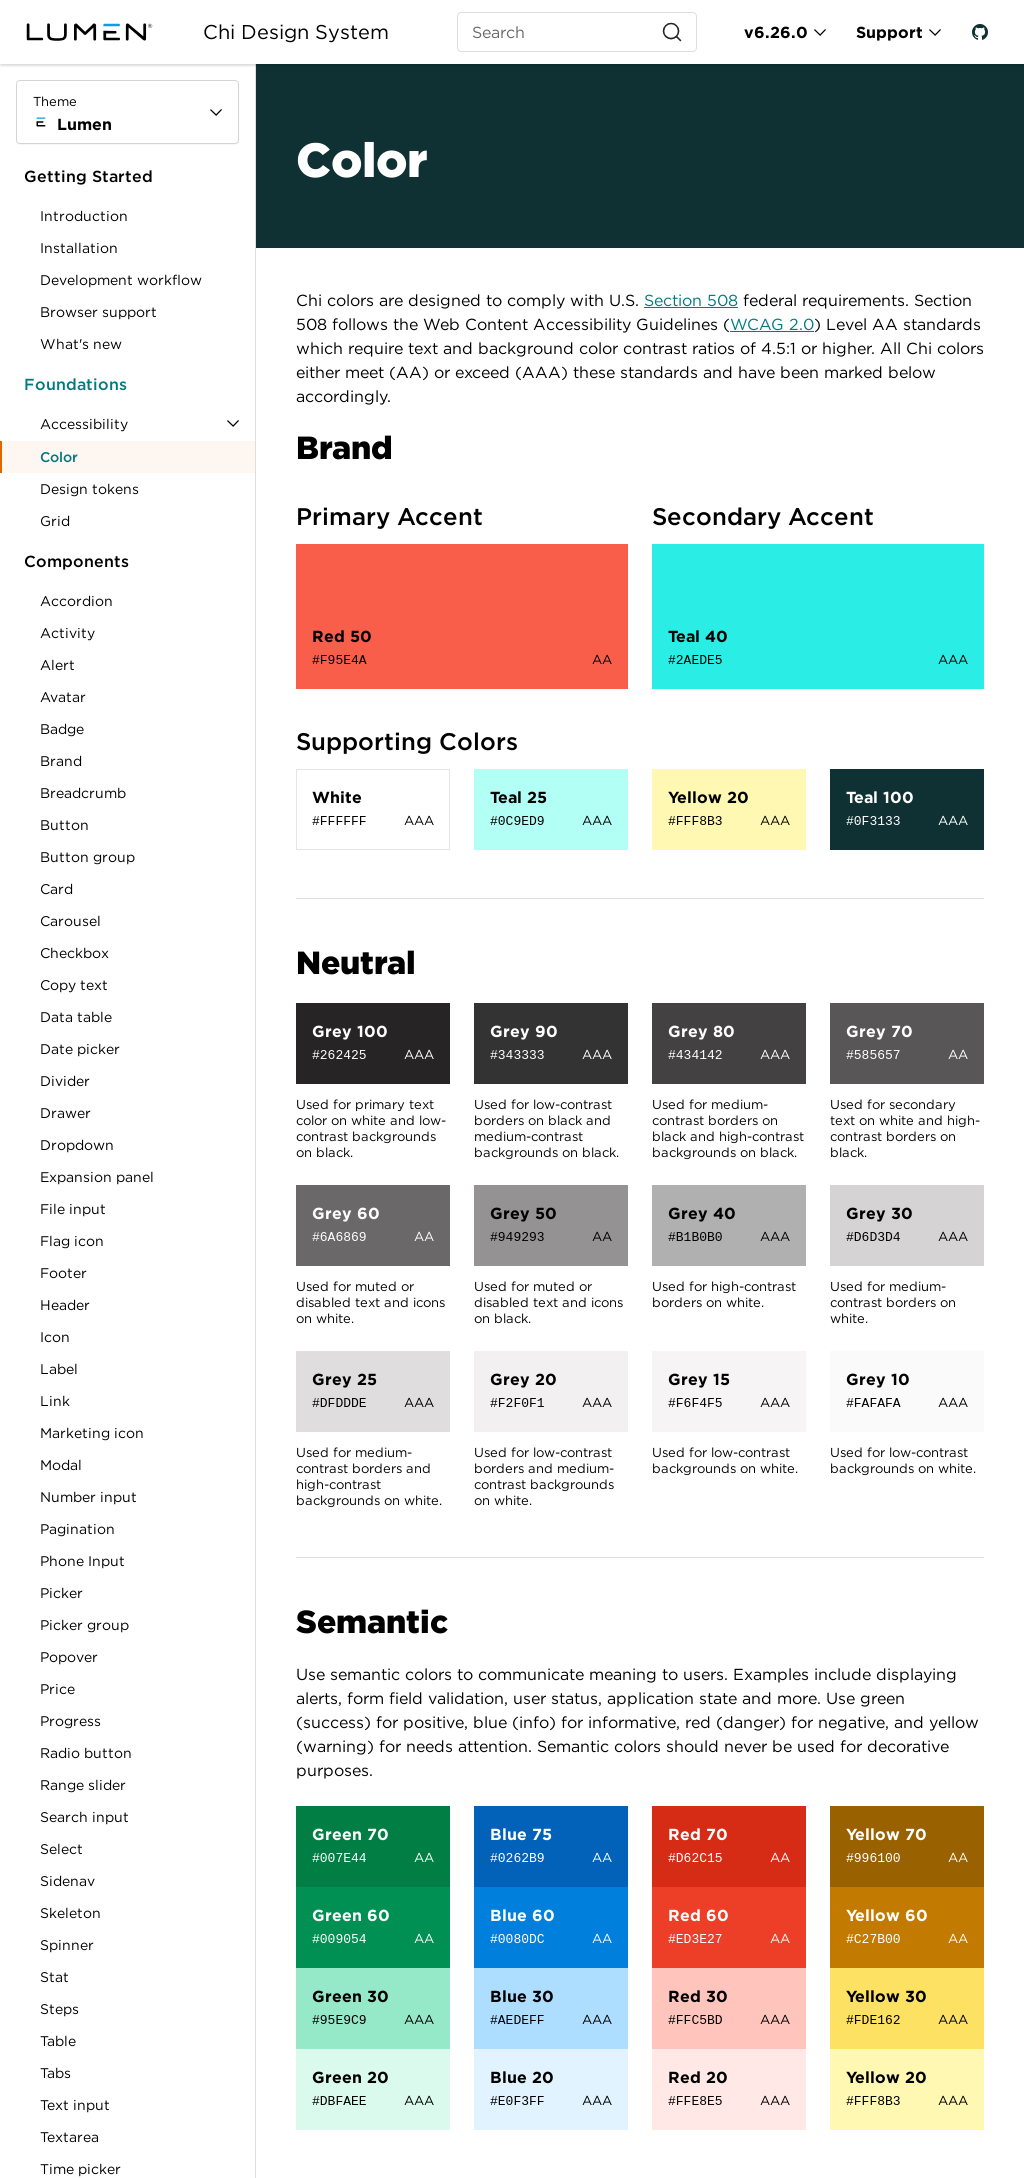 This screenshot has height=2178, width=1024. Describe the element at coordinates (691, 300) in the screenshot. I see `Section 508` at that location.